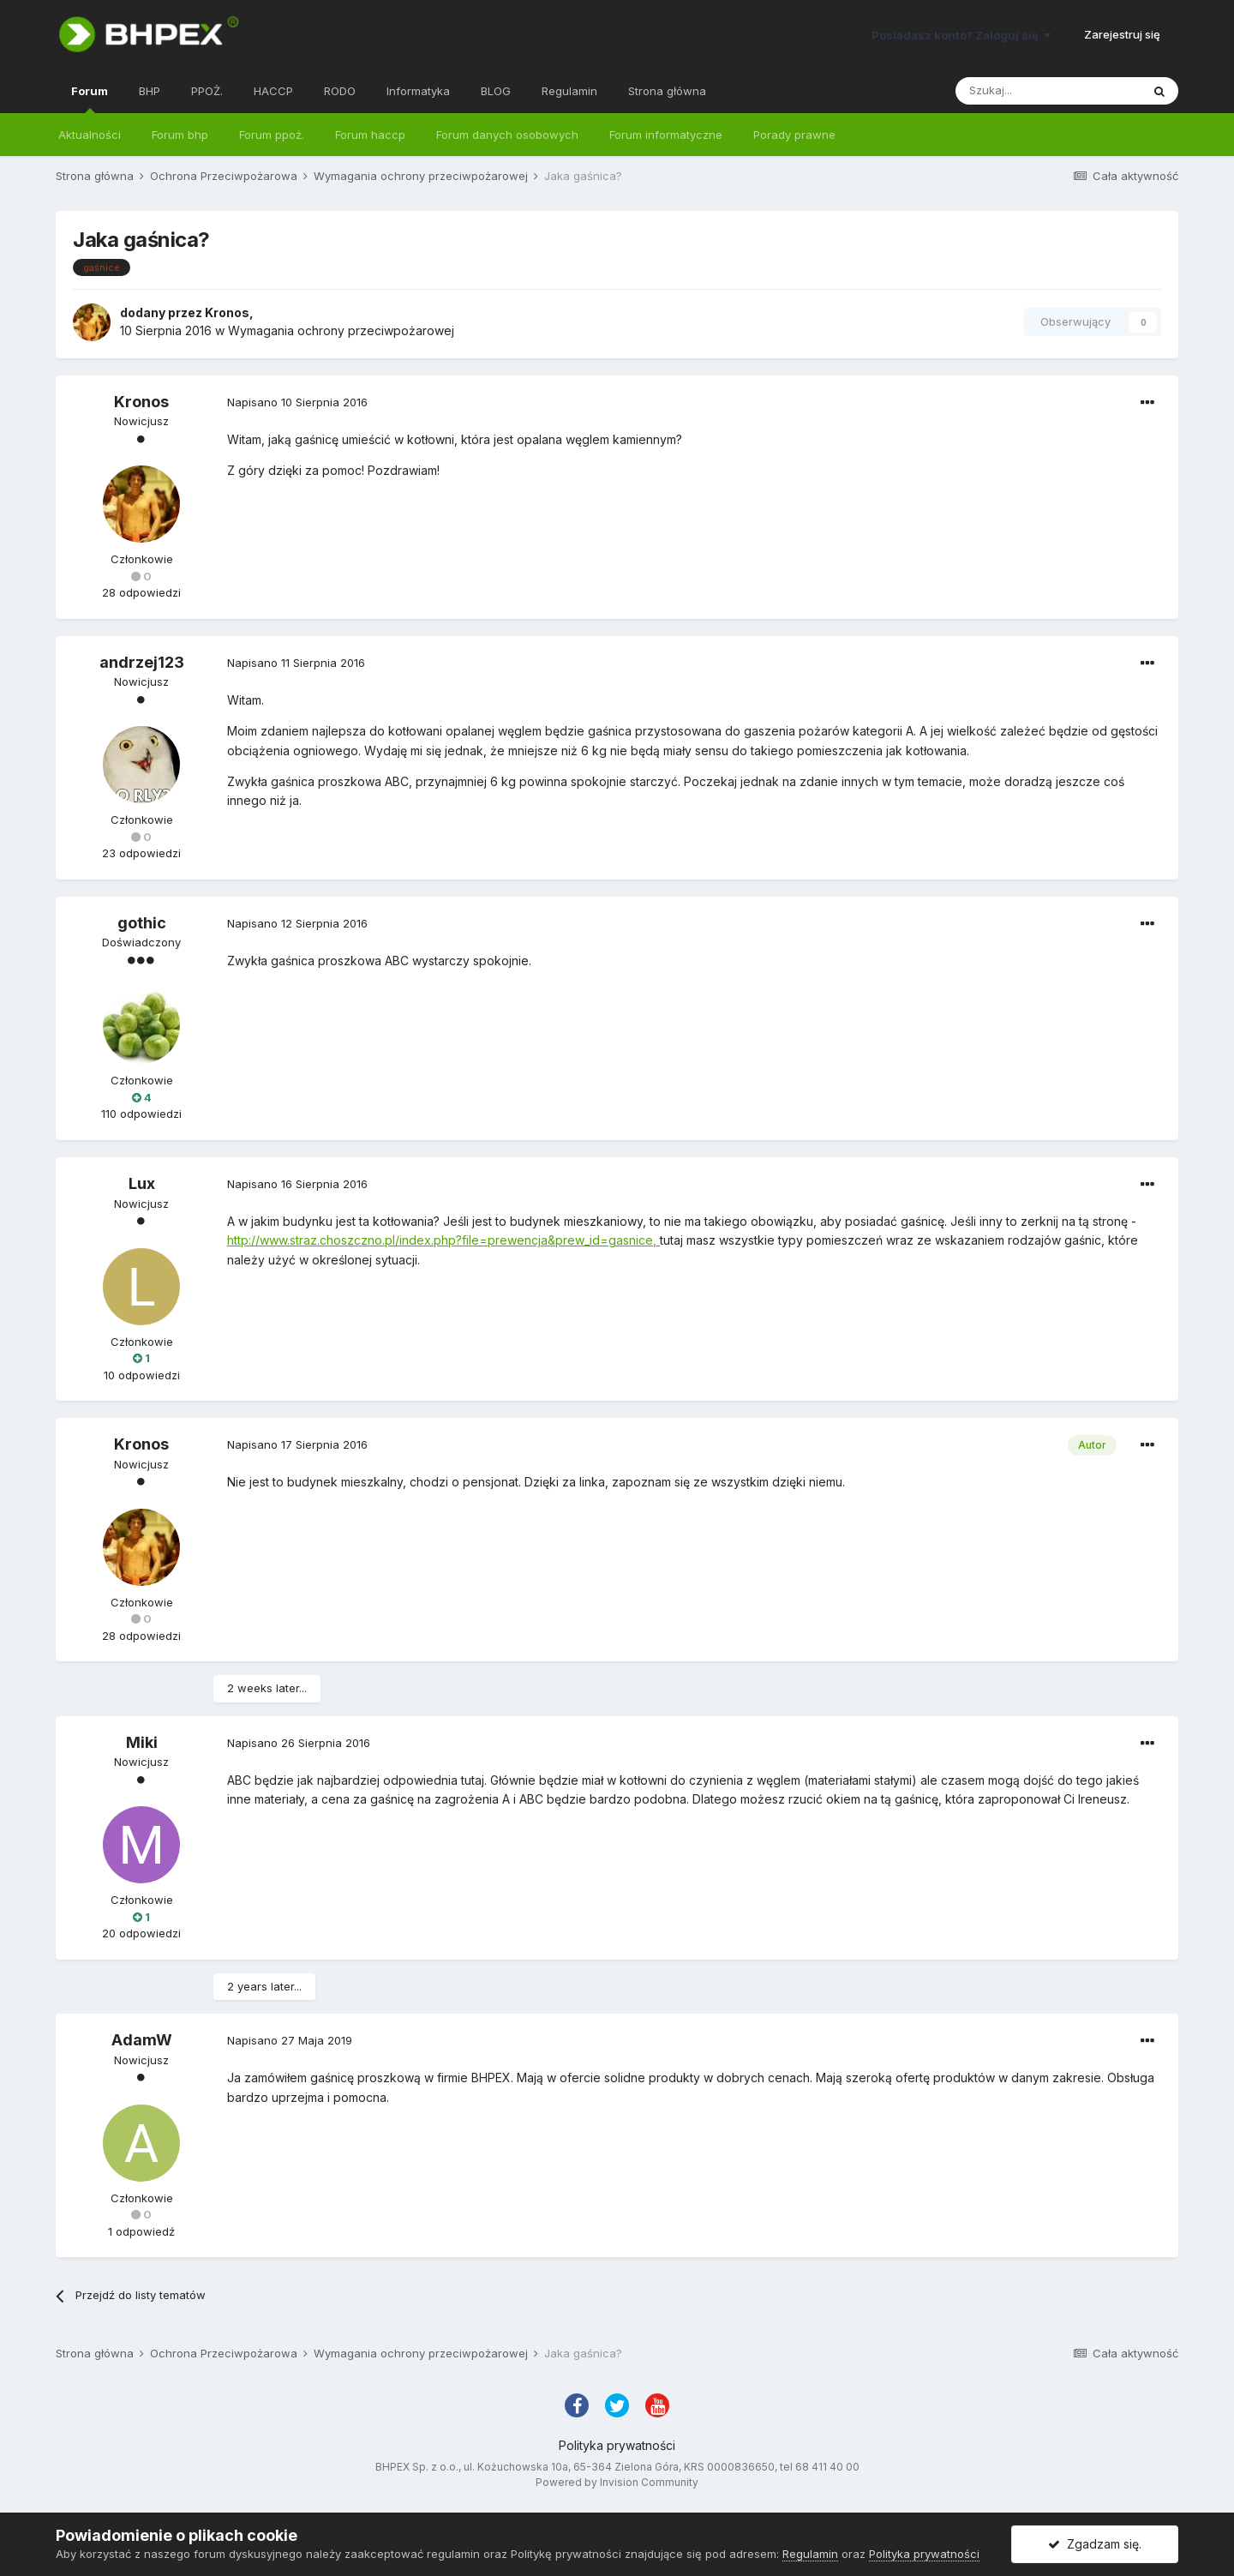 The image size is (1234, 2576). What do you see at coordinates (617, 2482) in the screenshot?
I see `Powered by Invision Community` at bounding box center [617, 2482].